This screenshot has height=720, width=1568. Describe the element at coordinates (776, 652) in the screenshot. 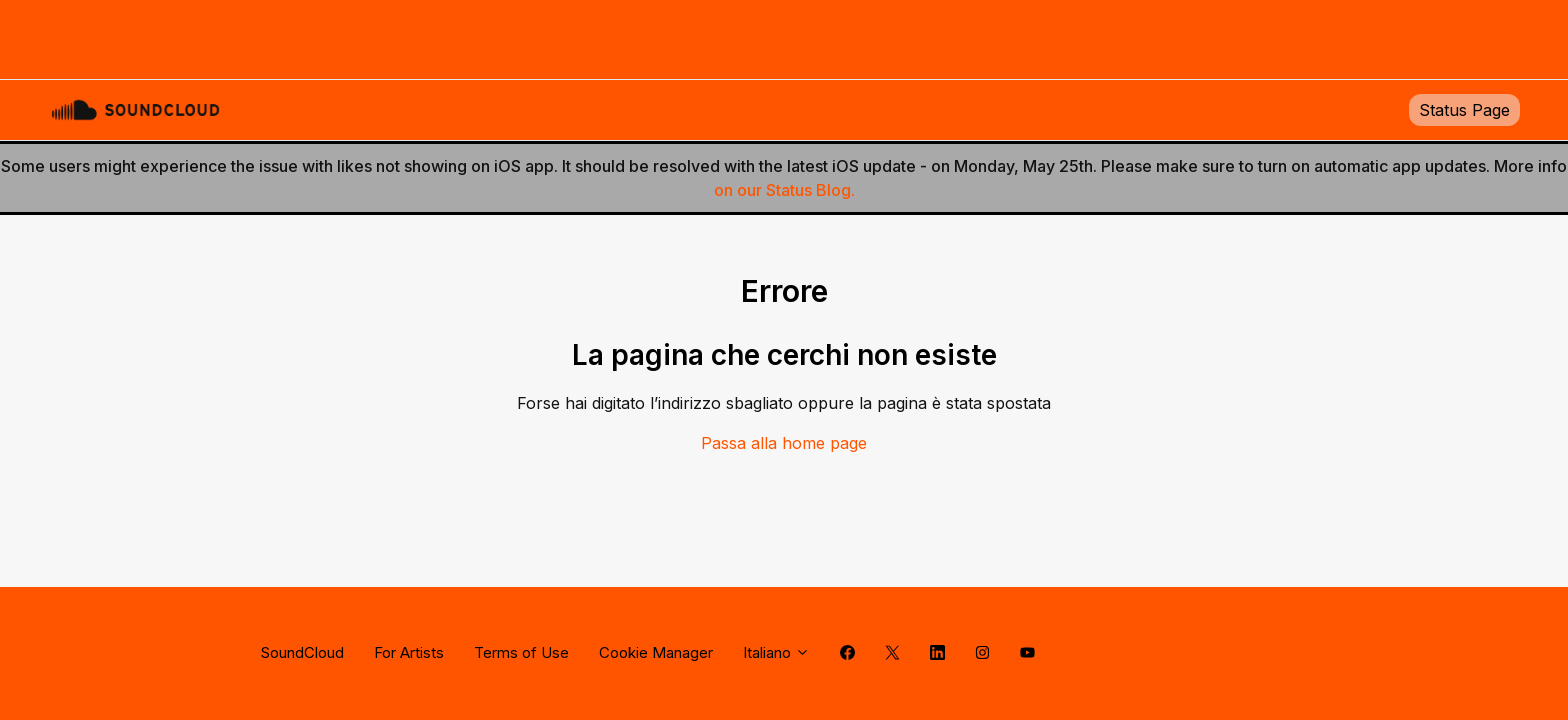

I see `Italiano` at that location.